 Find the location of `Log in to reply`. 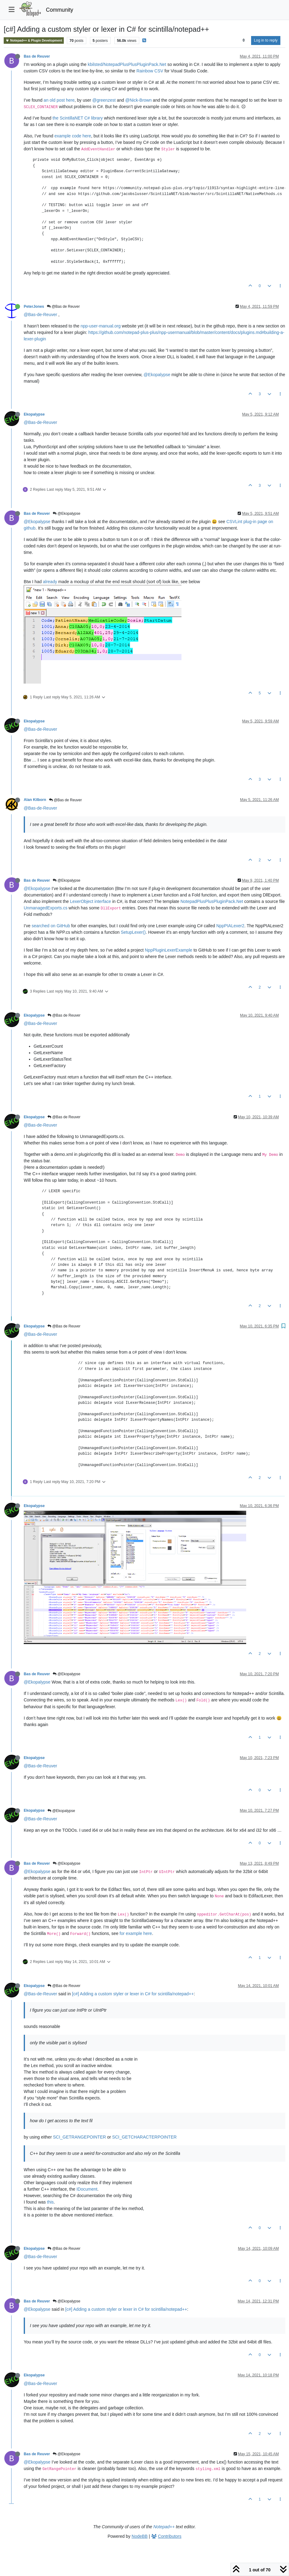

Log in to reply is located at coordinates (266, 40).